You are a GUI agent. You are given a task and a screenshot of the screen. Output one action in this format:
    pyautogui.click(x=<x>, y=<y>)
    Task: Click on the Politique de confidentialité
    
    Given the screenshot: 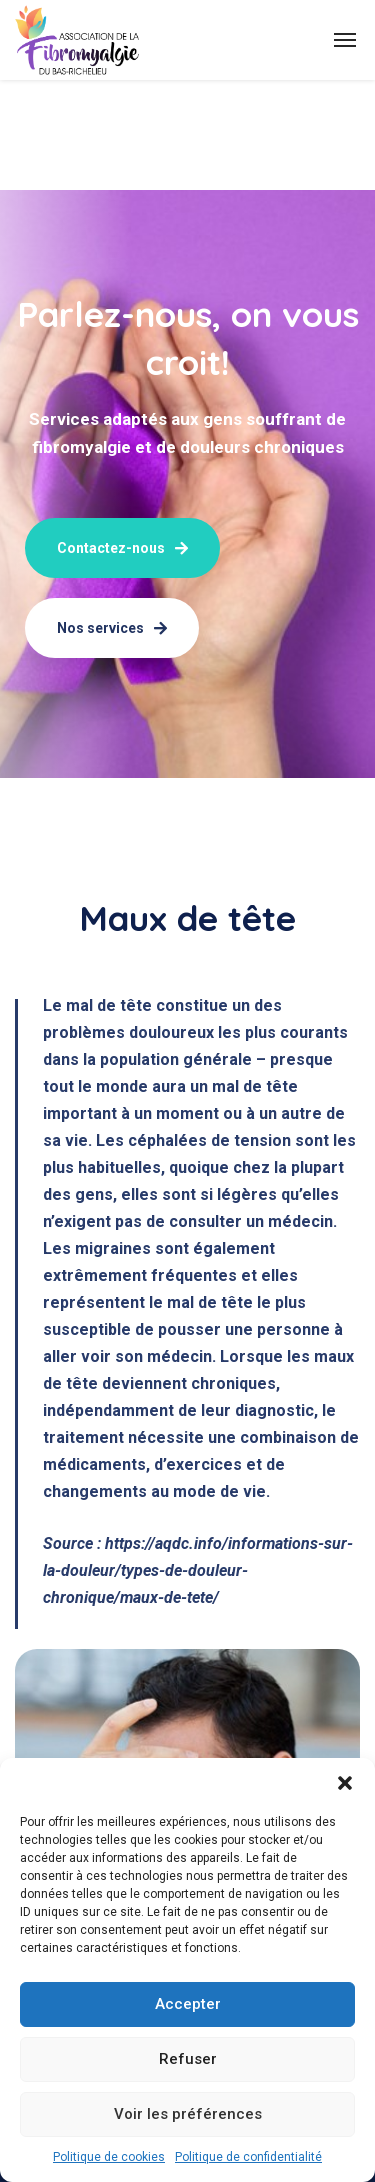 What is the action you would take?
    pyautogui.click(x=248, y=2157)
    